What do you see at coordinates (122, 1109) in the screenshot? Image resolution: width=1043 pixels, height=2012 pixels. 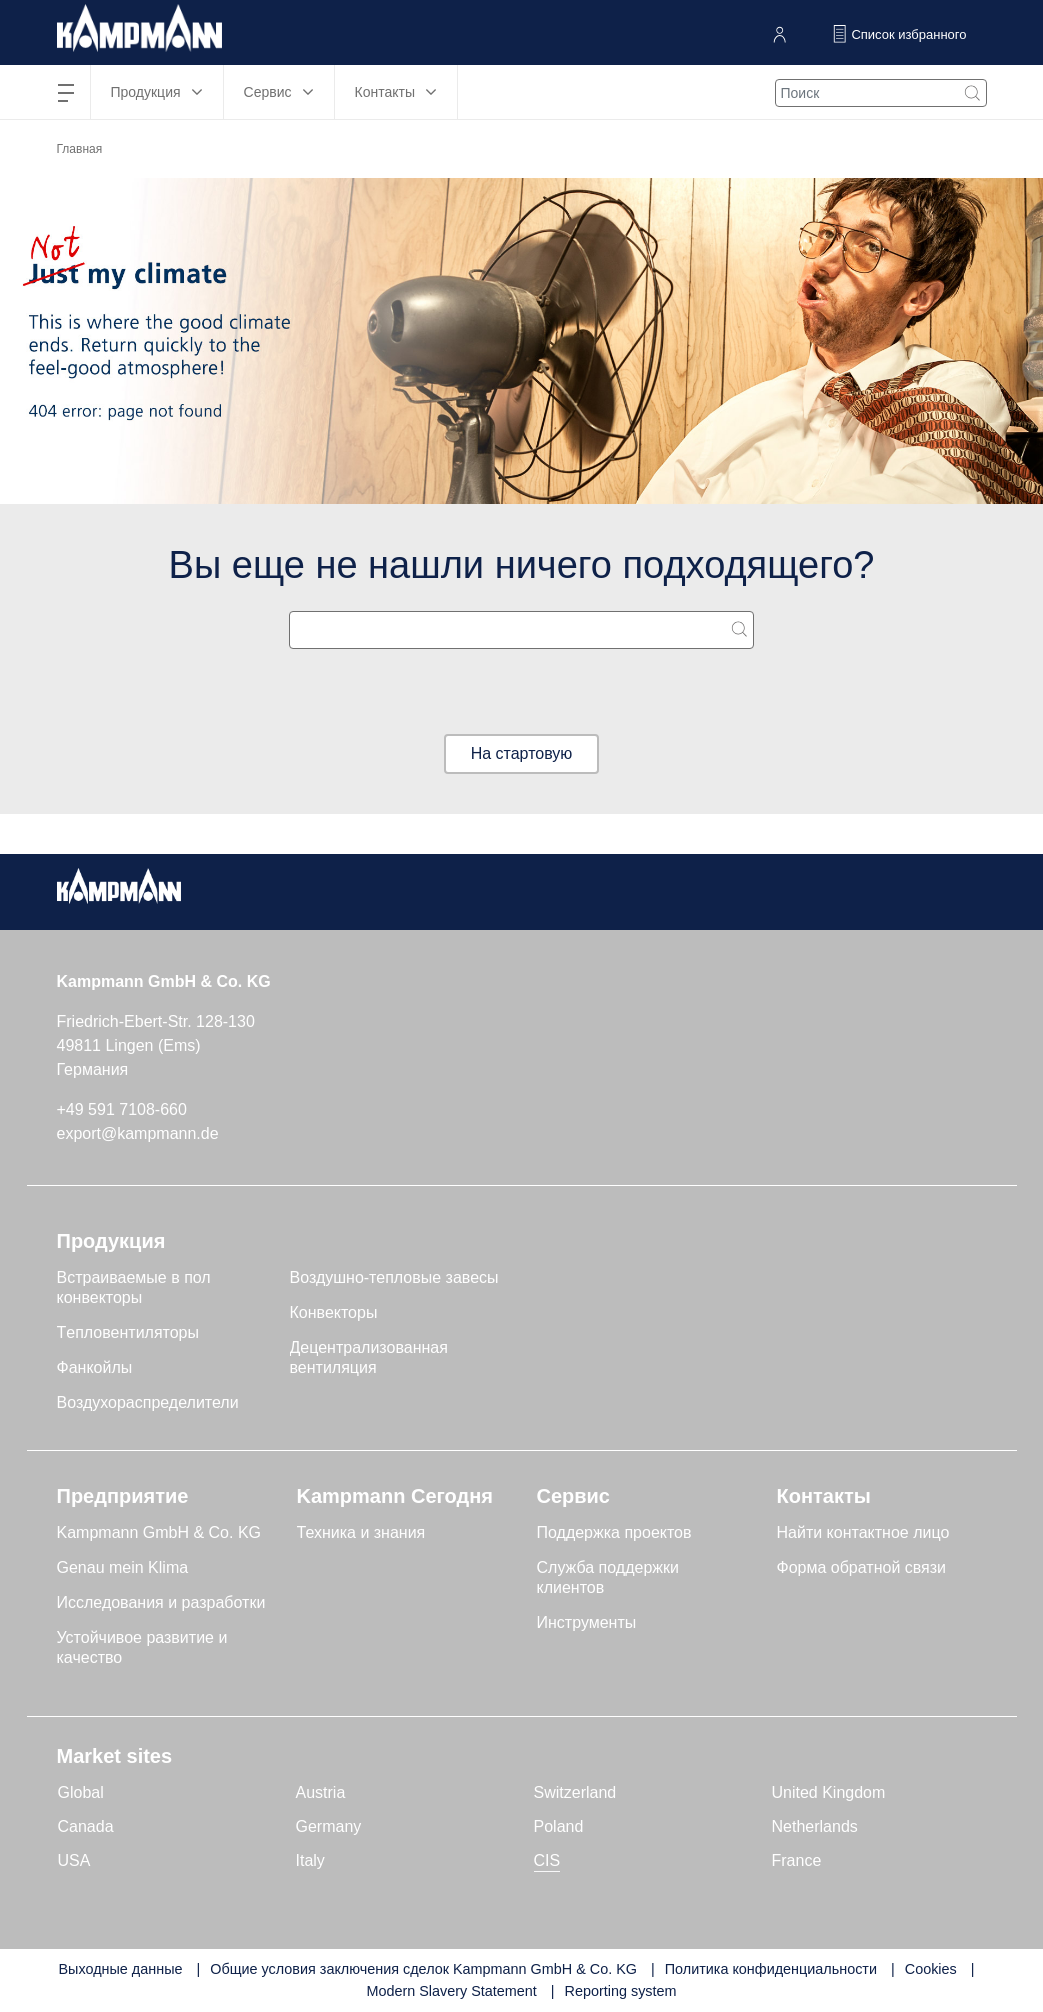 I see `+49 591 7108-660` at bounding box center [122, 1109].